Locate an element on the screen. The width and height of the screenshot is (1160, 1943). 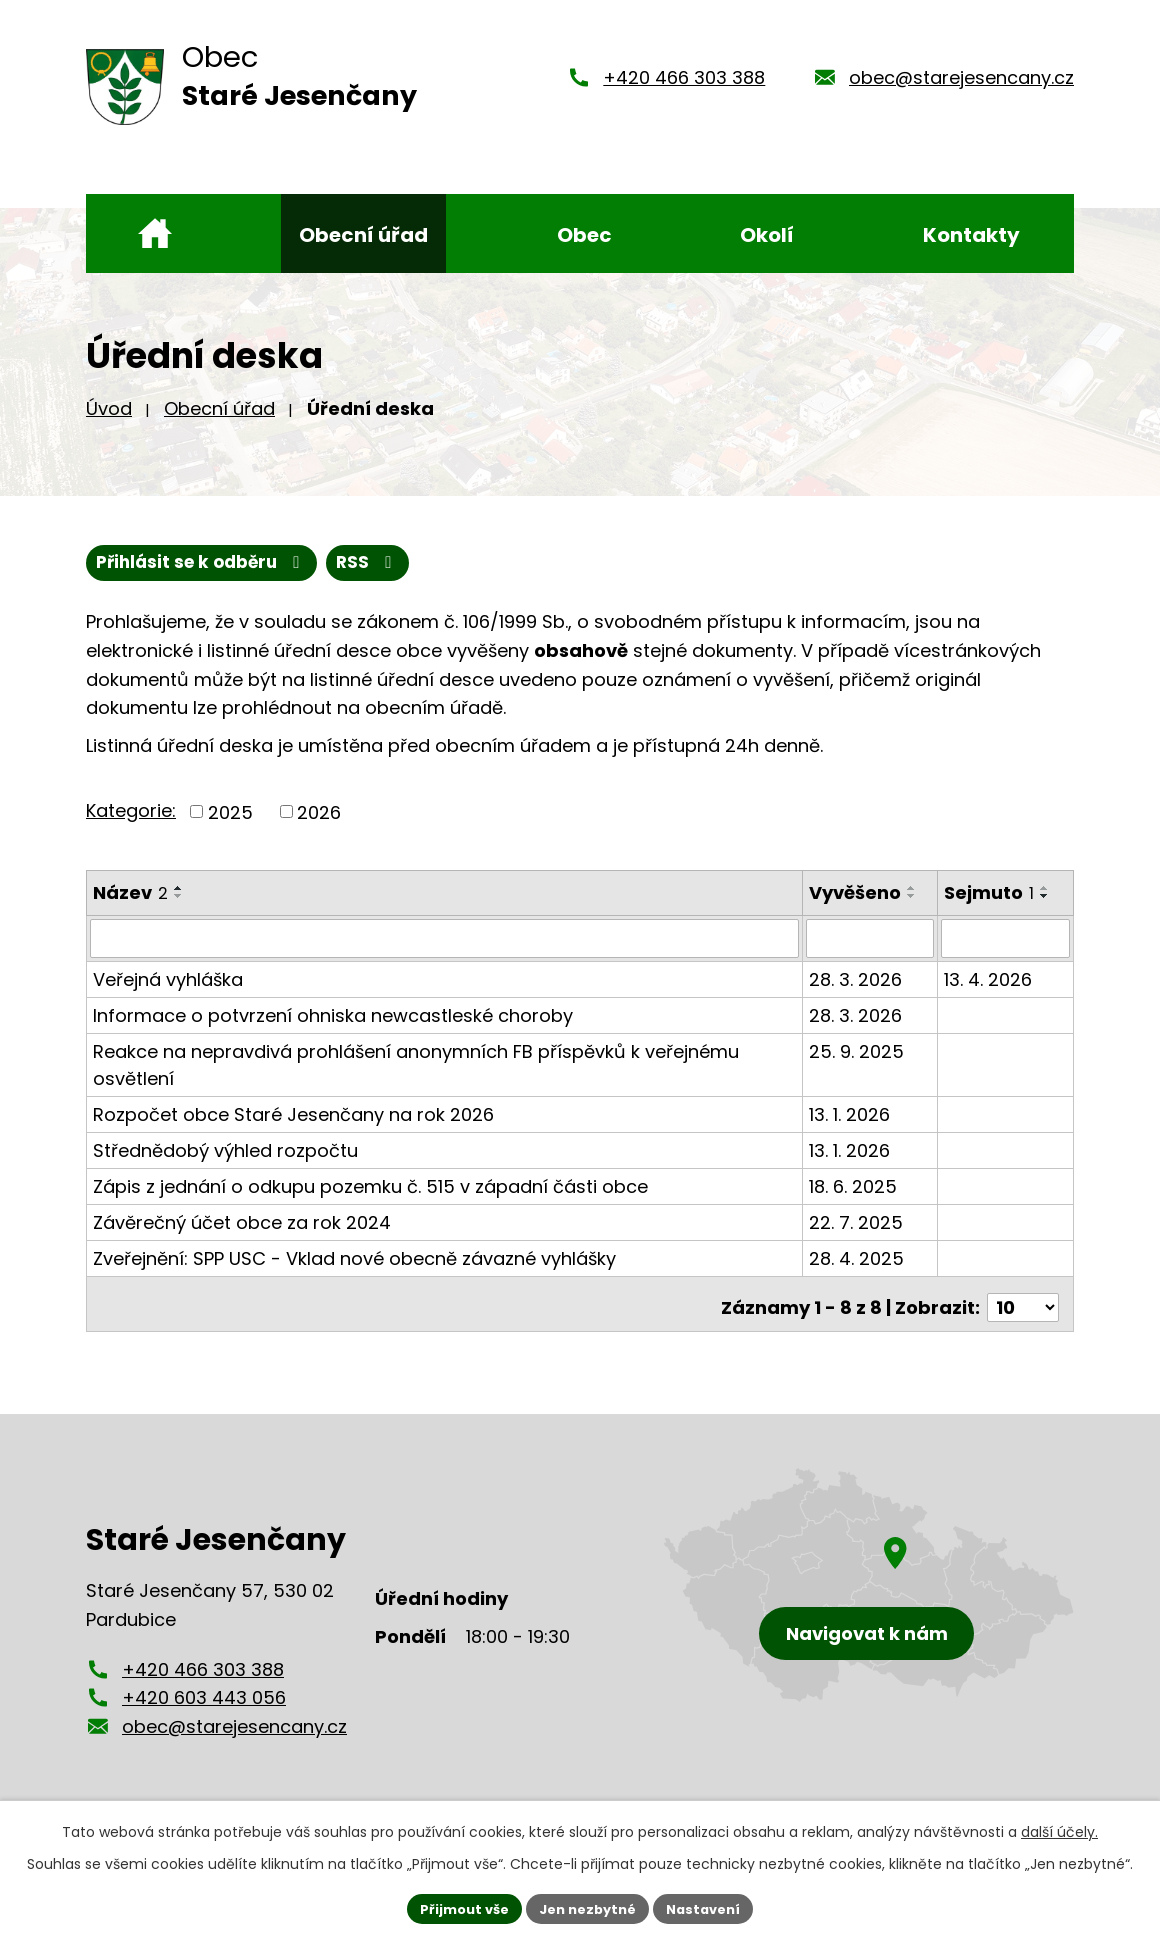
další účely. is located at coordinates (1059, 1829).